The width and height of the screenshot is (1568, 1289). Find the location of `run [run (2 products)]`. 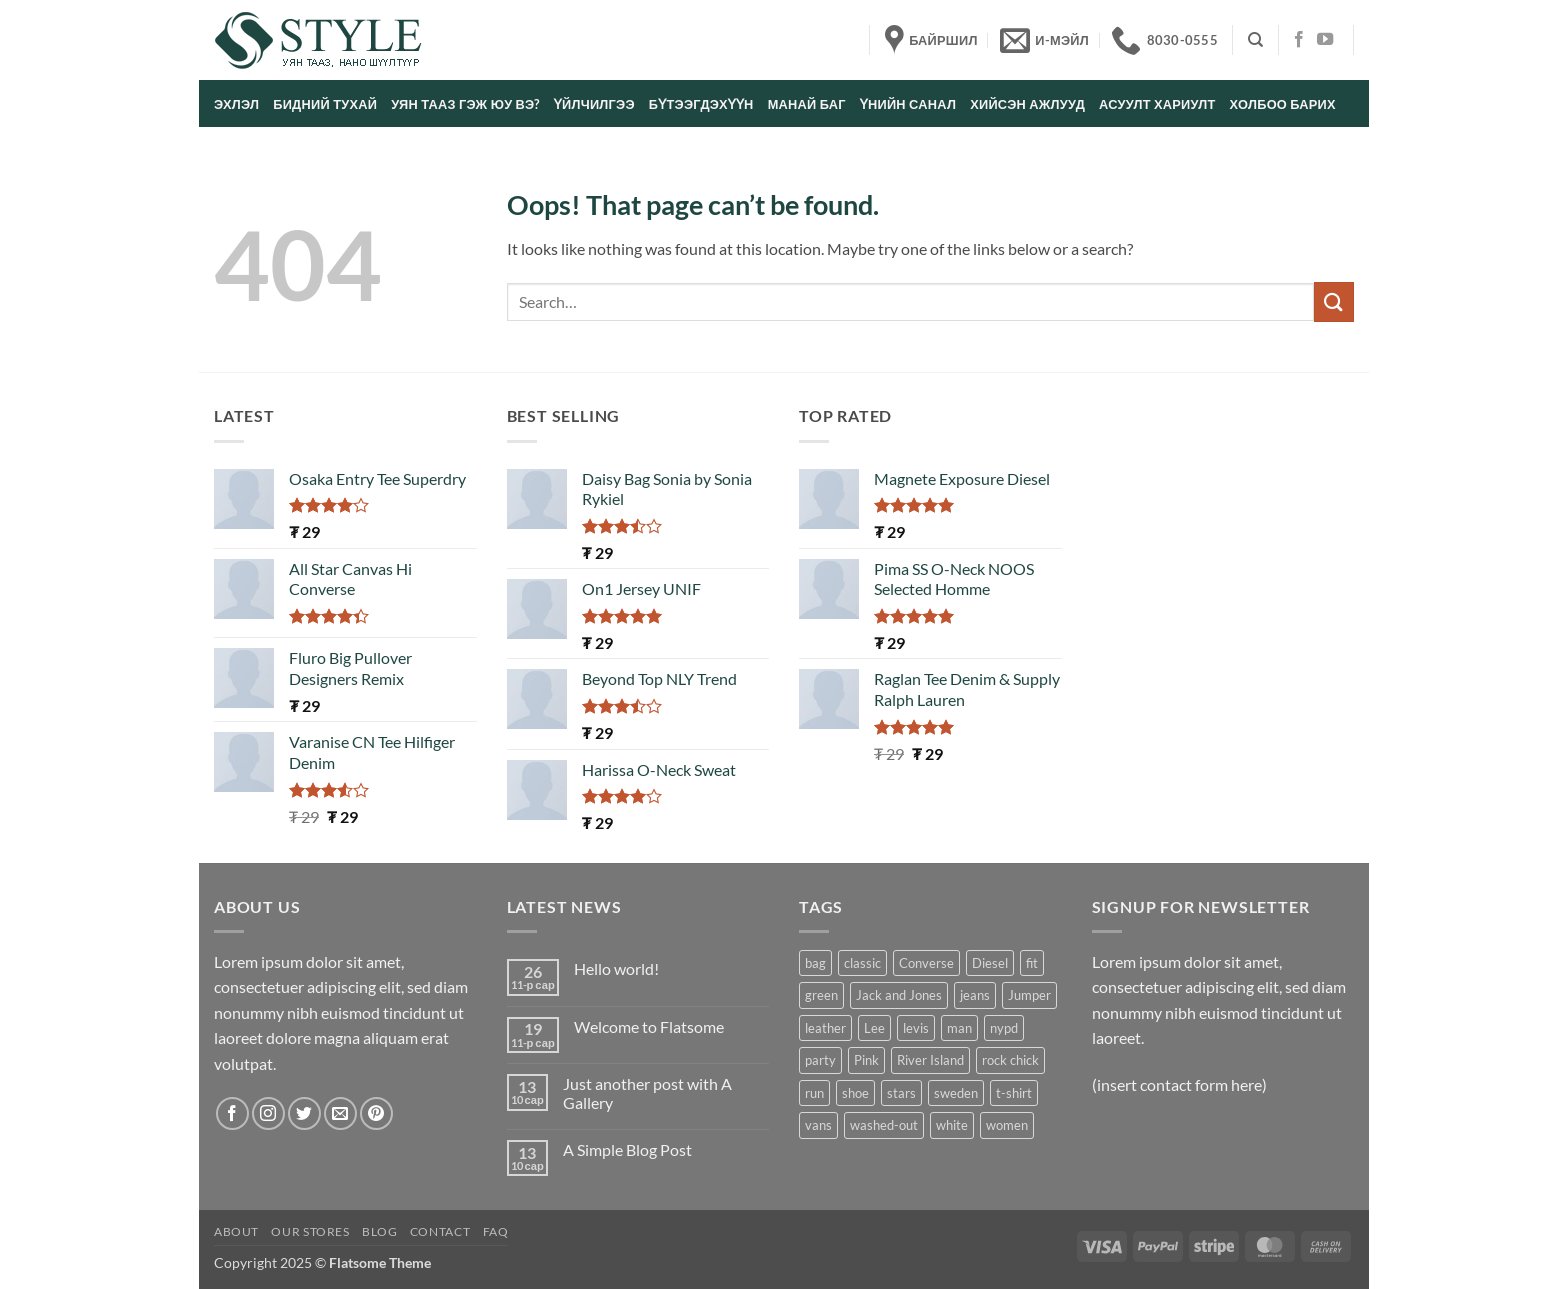

run [run (2 products)] is located at coordinates (814, 1093).